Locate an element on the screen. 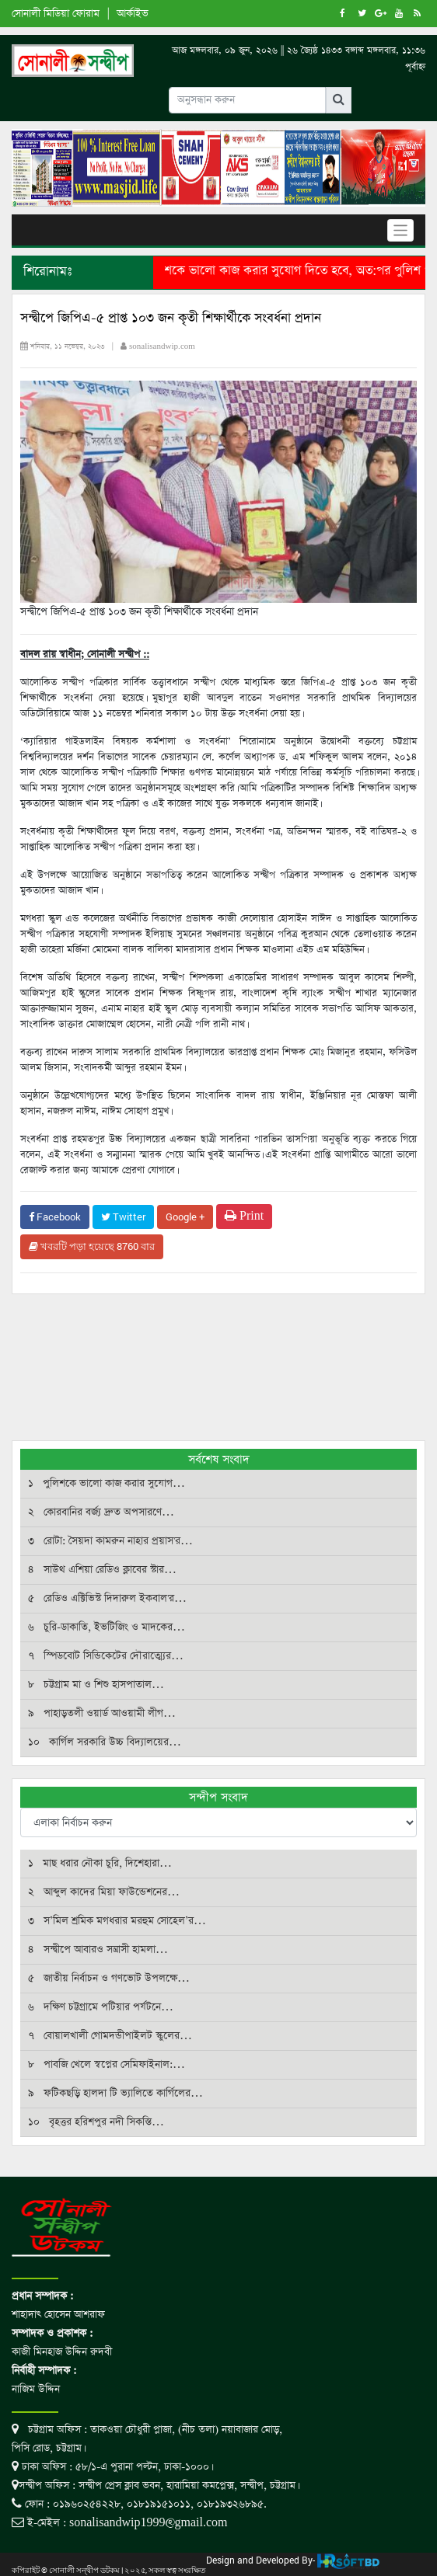 The height and width of the screenshot is (2576, 437). Facebook is located at coordinates (55, 1217).